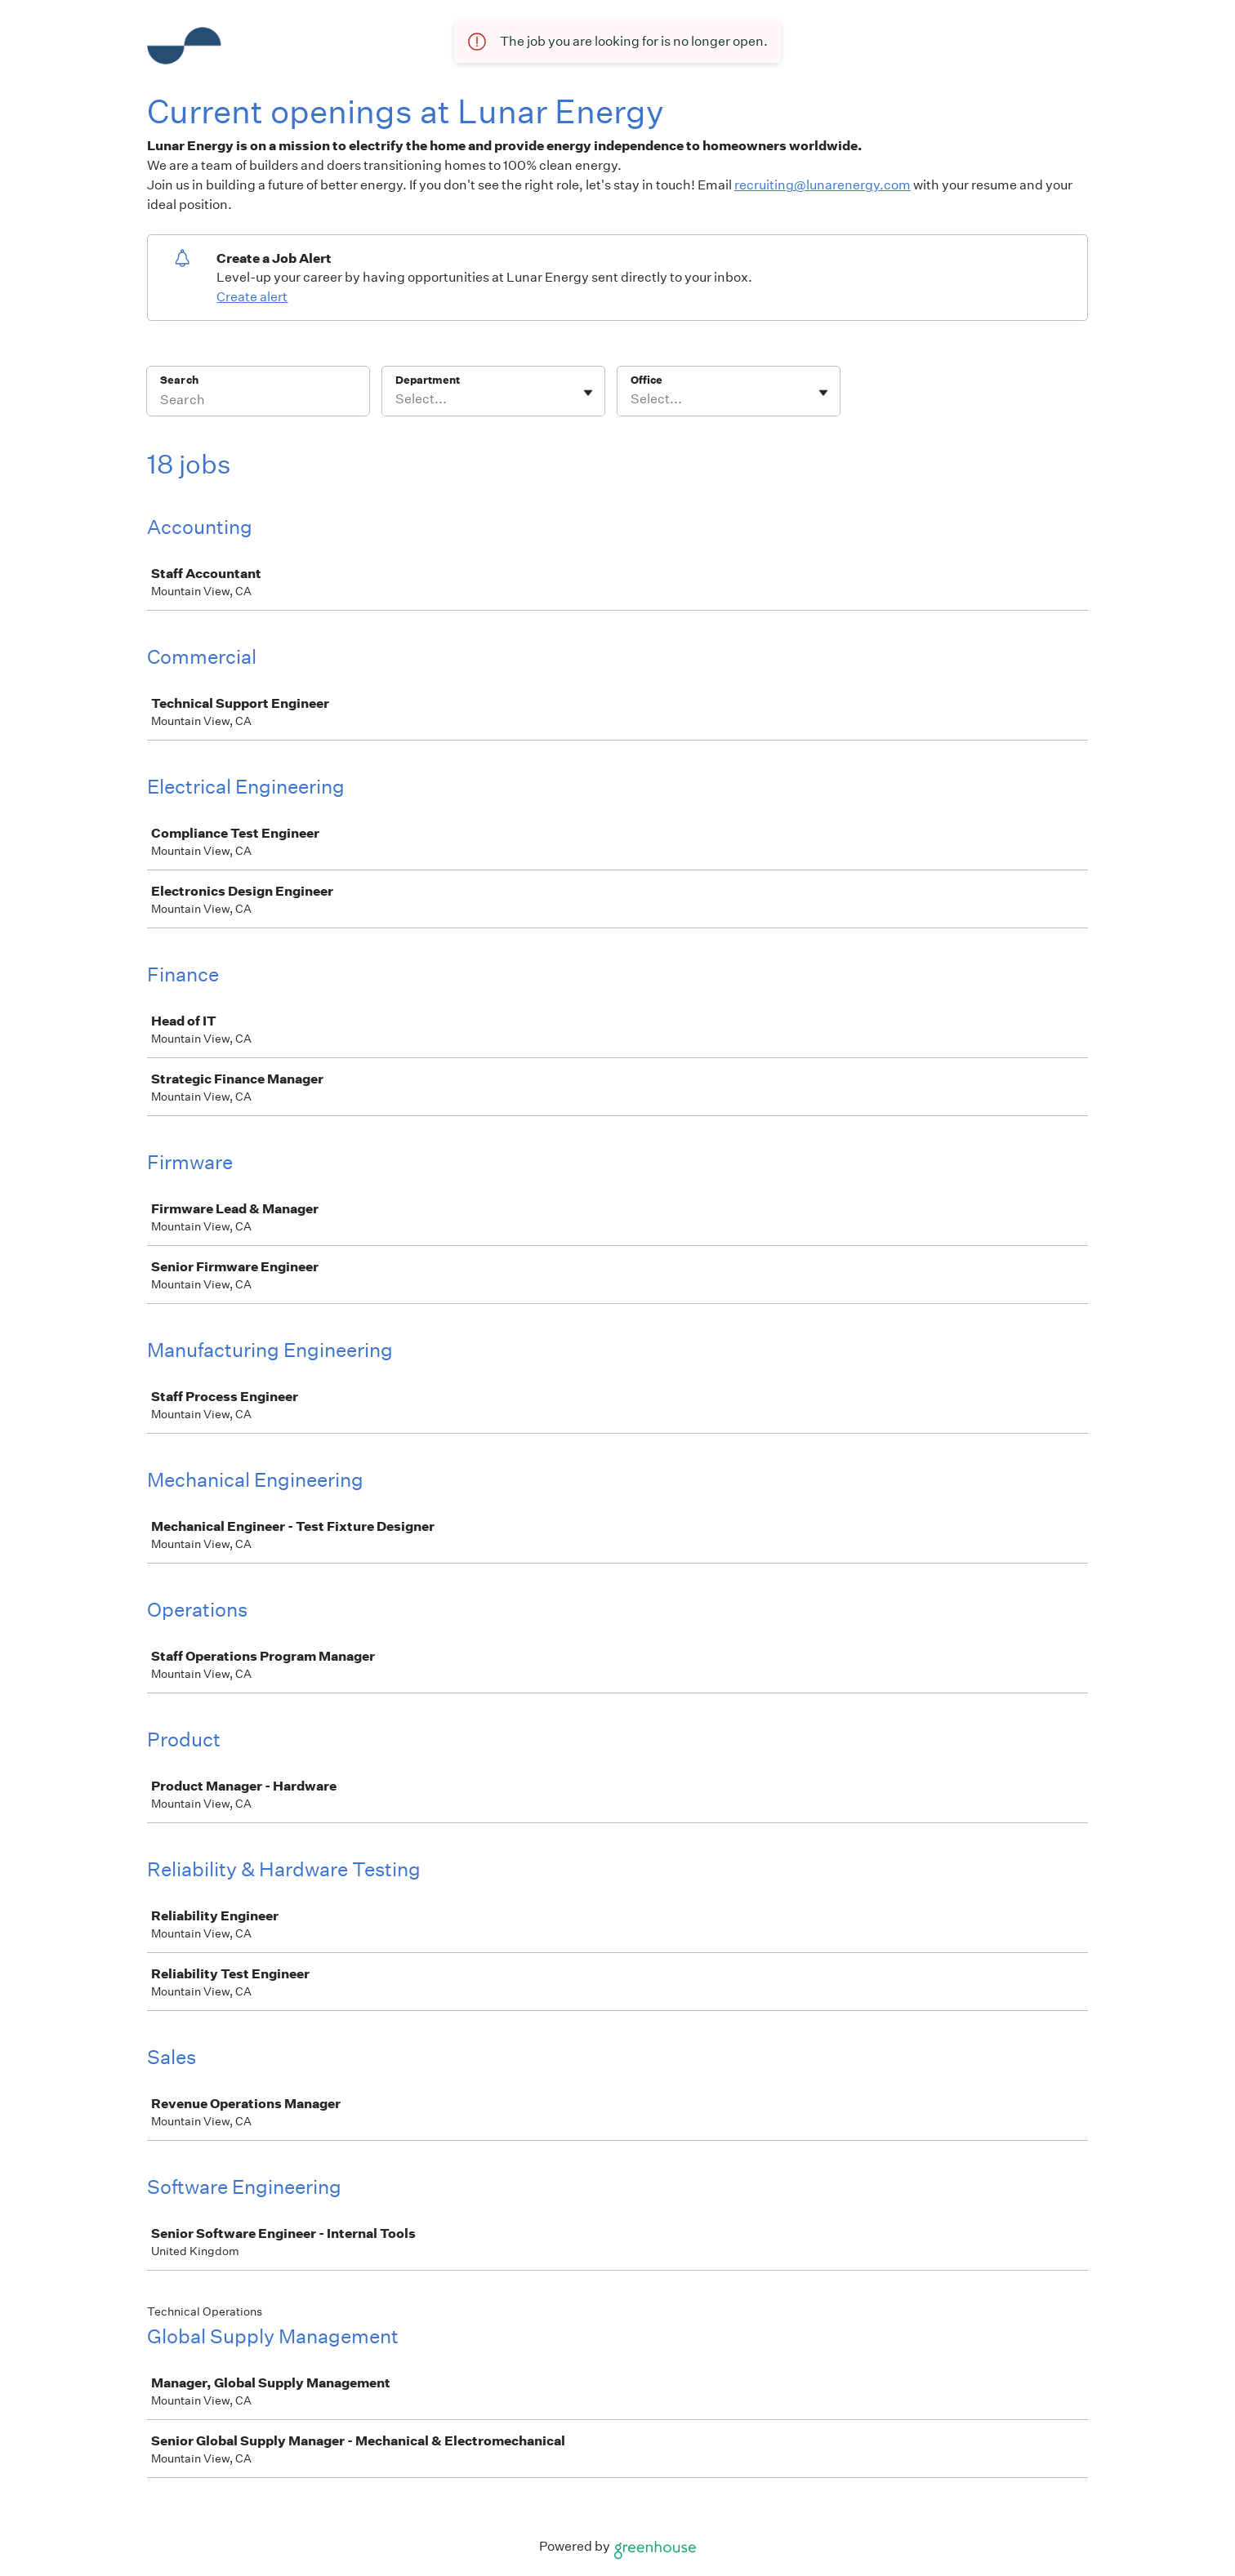  I want to click on [Search], so click(258, 402).